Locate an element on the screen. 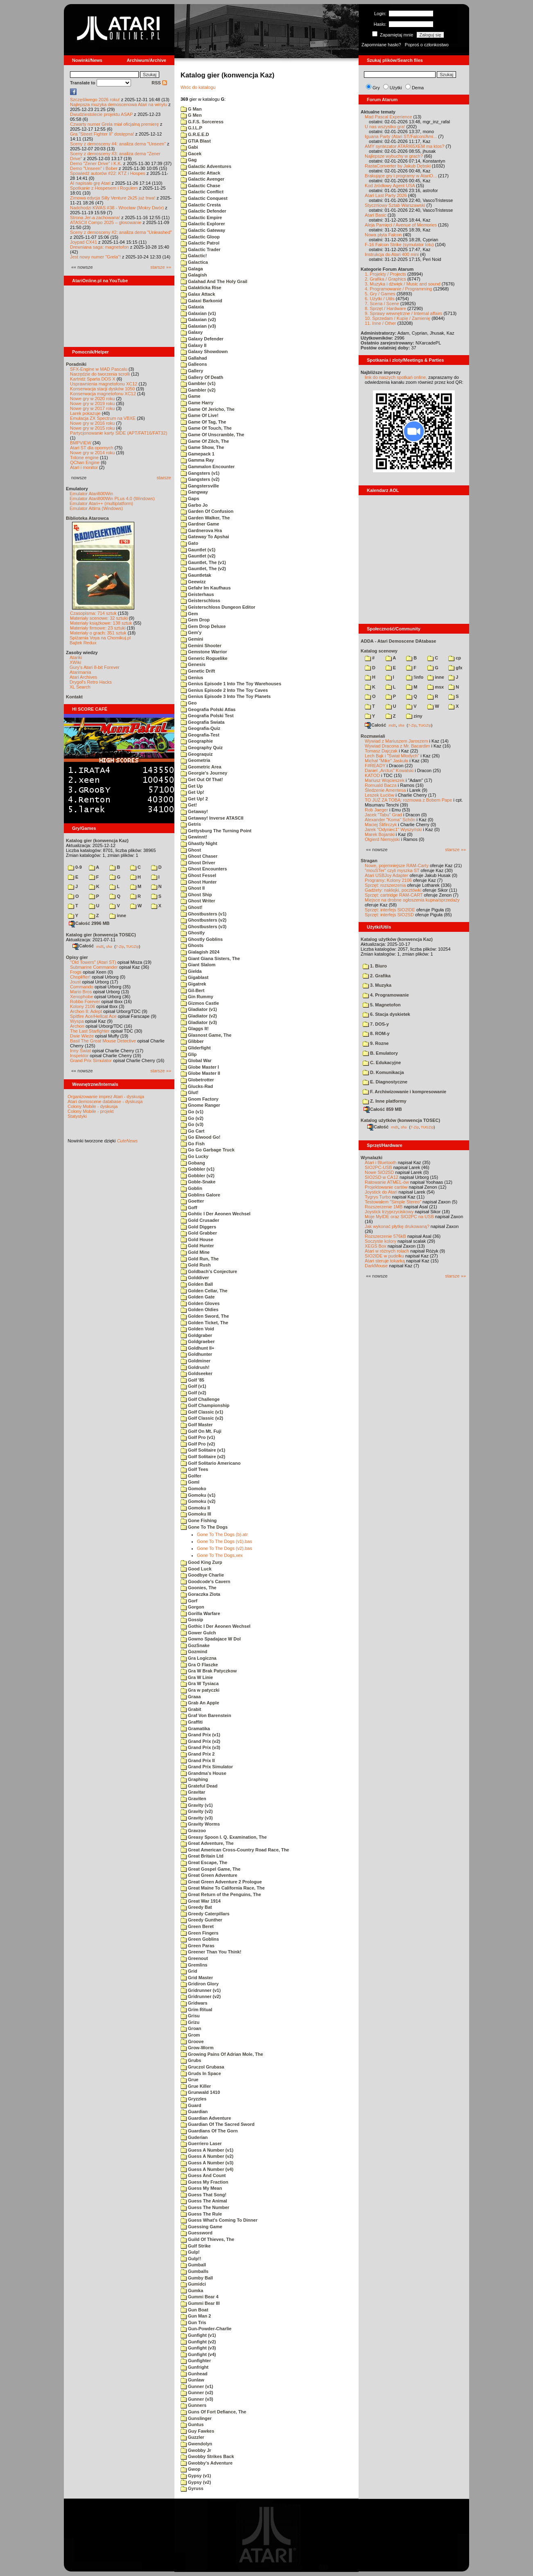 The height and width of the screenshot is (2576, 533). Inny Świat is located at coordinates (80, 1050).